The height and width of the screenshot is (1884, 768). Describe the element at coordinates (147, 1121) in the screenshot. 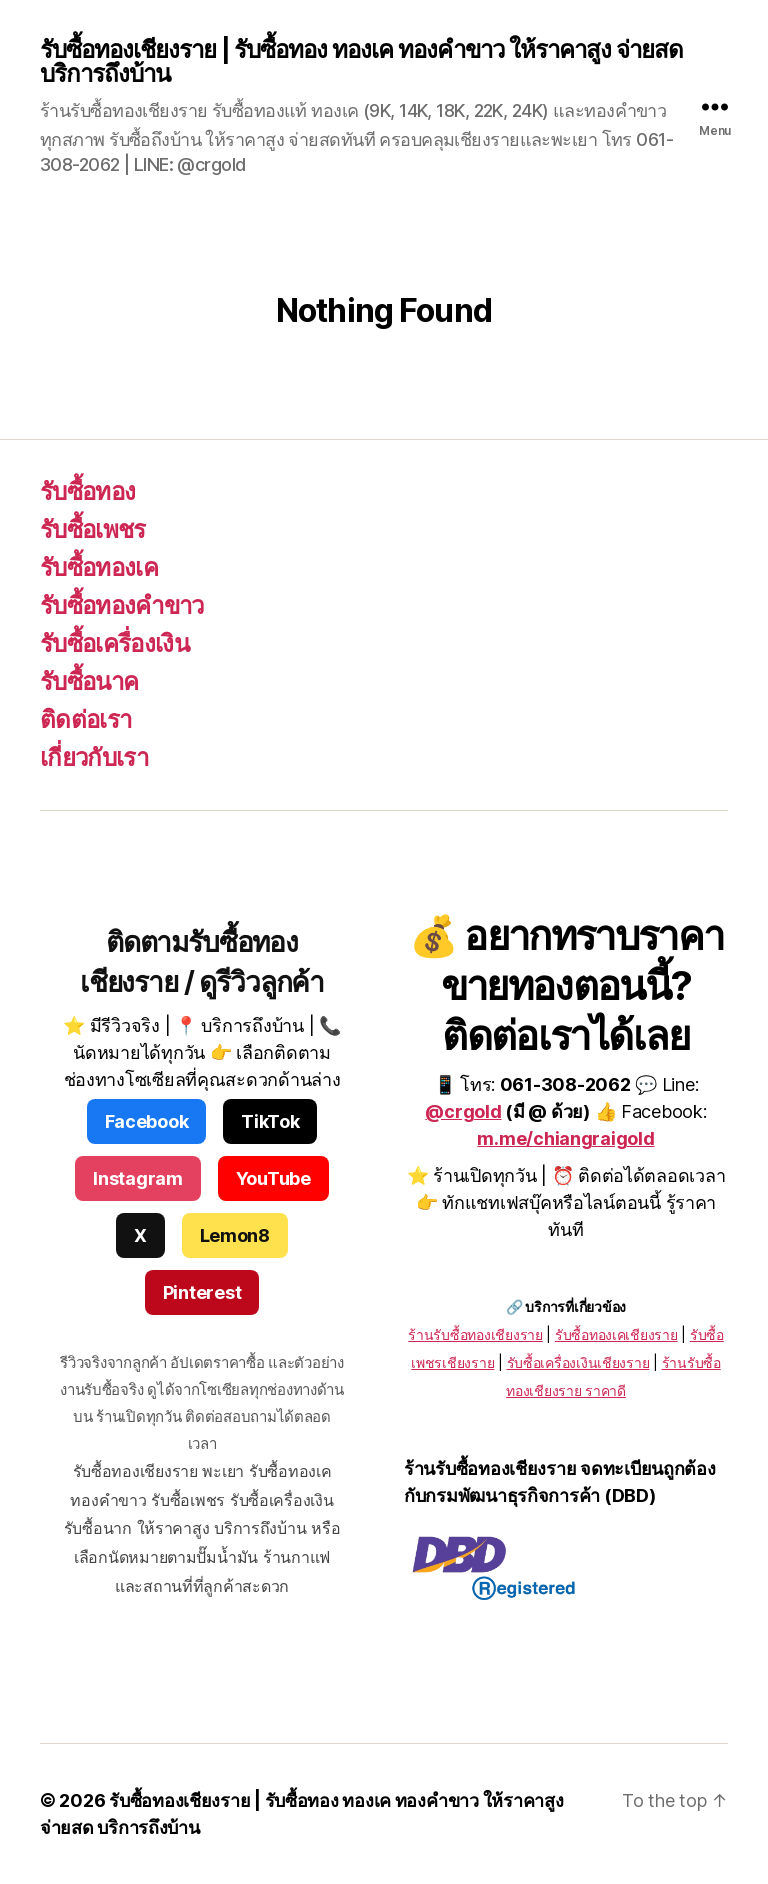

I see `Facebook [Facebook รับซื้อทอง เพชร เครื่องเงิน เชียงราย]` at that location.